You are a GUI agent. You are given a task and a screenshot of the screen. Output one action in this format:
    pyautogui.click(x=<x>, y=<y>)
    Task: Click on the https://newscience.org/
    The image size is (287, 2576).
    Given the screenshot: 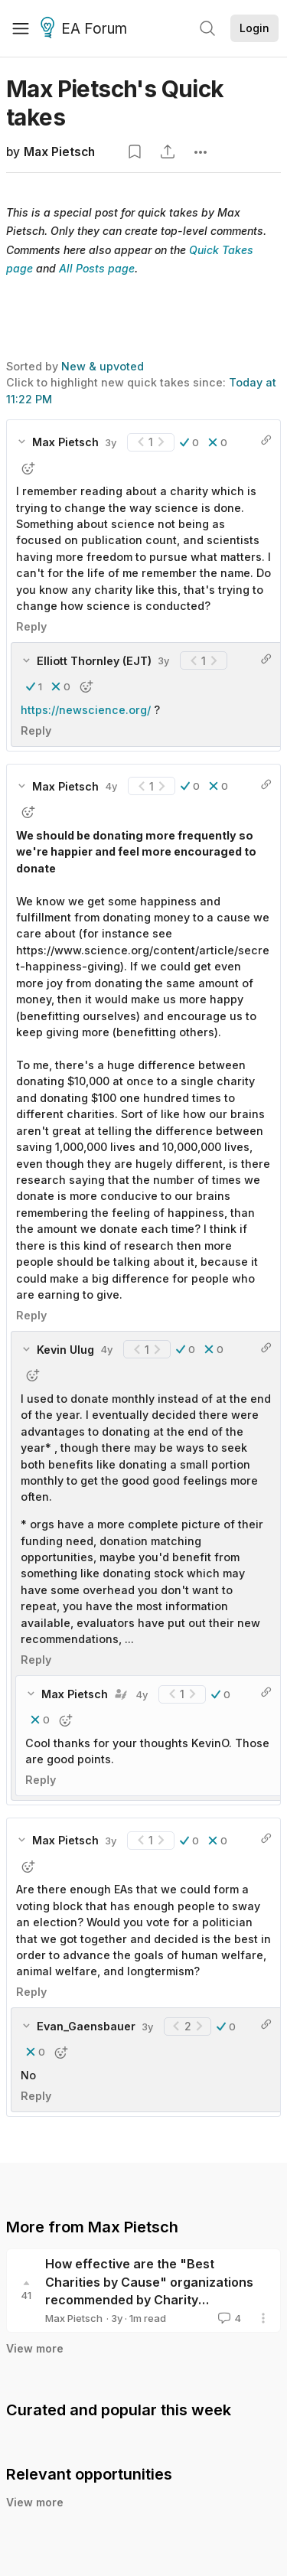 What is the action you would take?
    pyautogui.click(x=86, y=709)
    